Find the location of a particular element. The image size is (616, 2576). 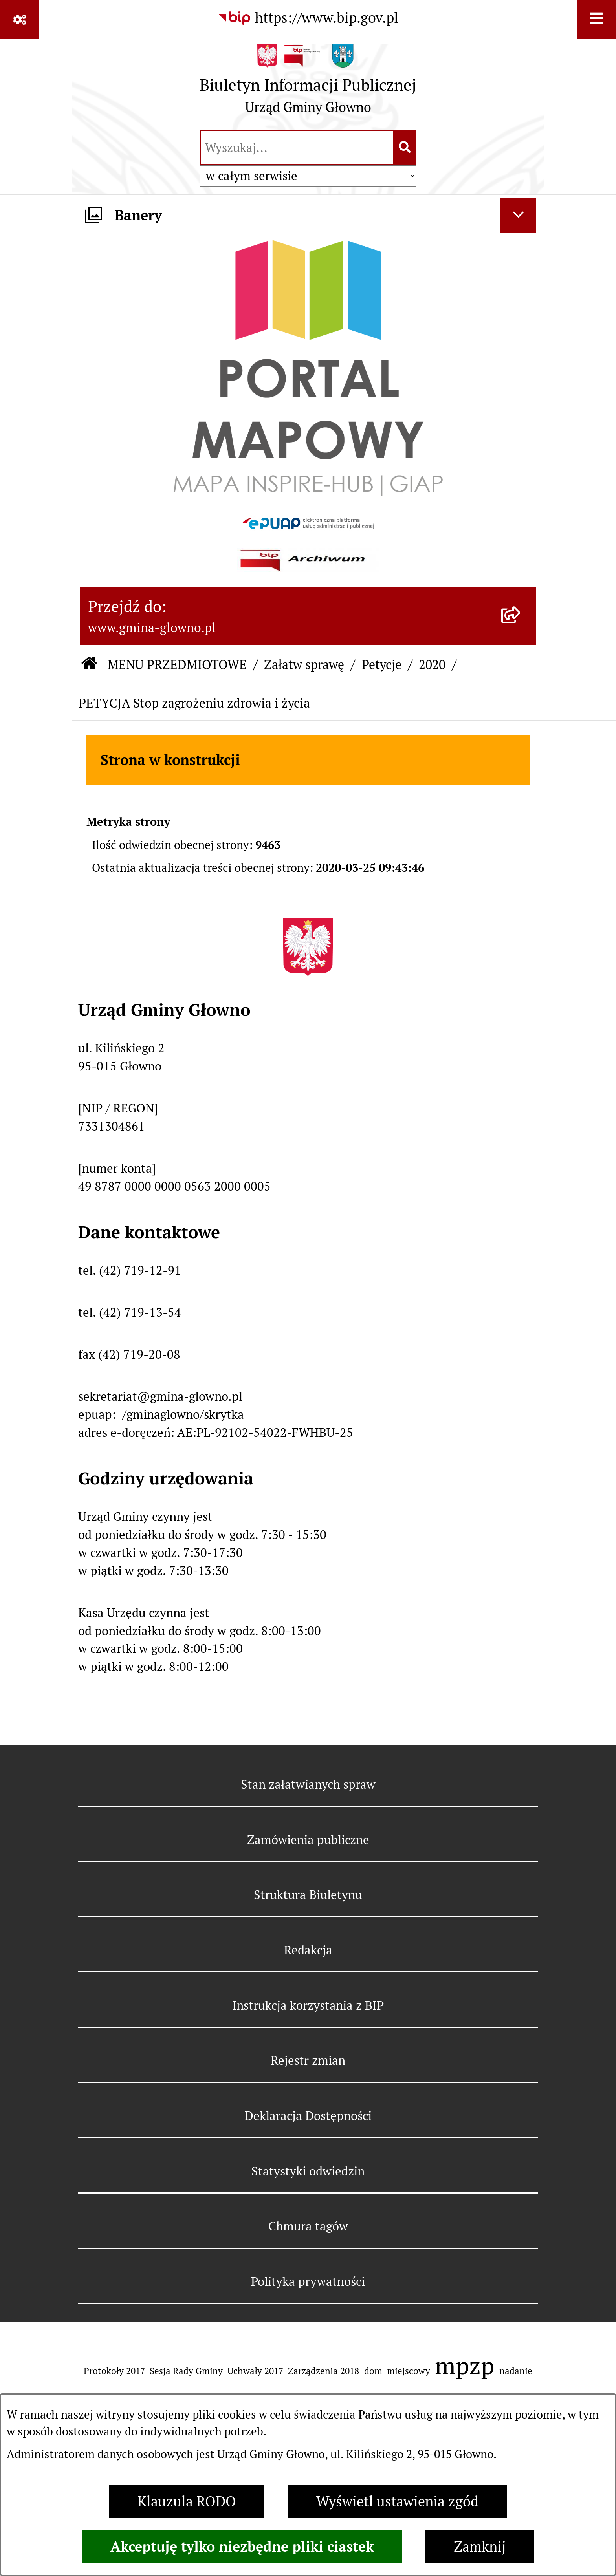

[Przejdź do strony głównej] is located at coordinates (308, 83).